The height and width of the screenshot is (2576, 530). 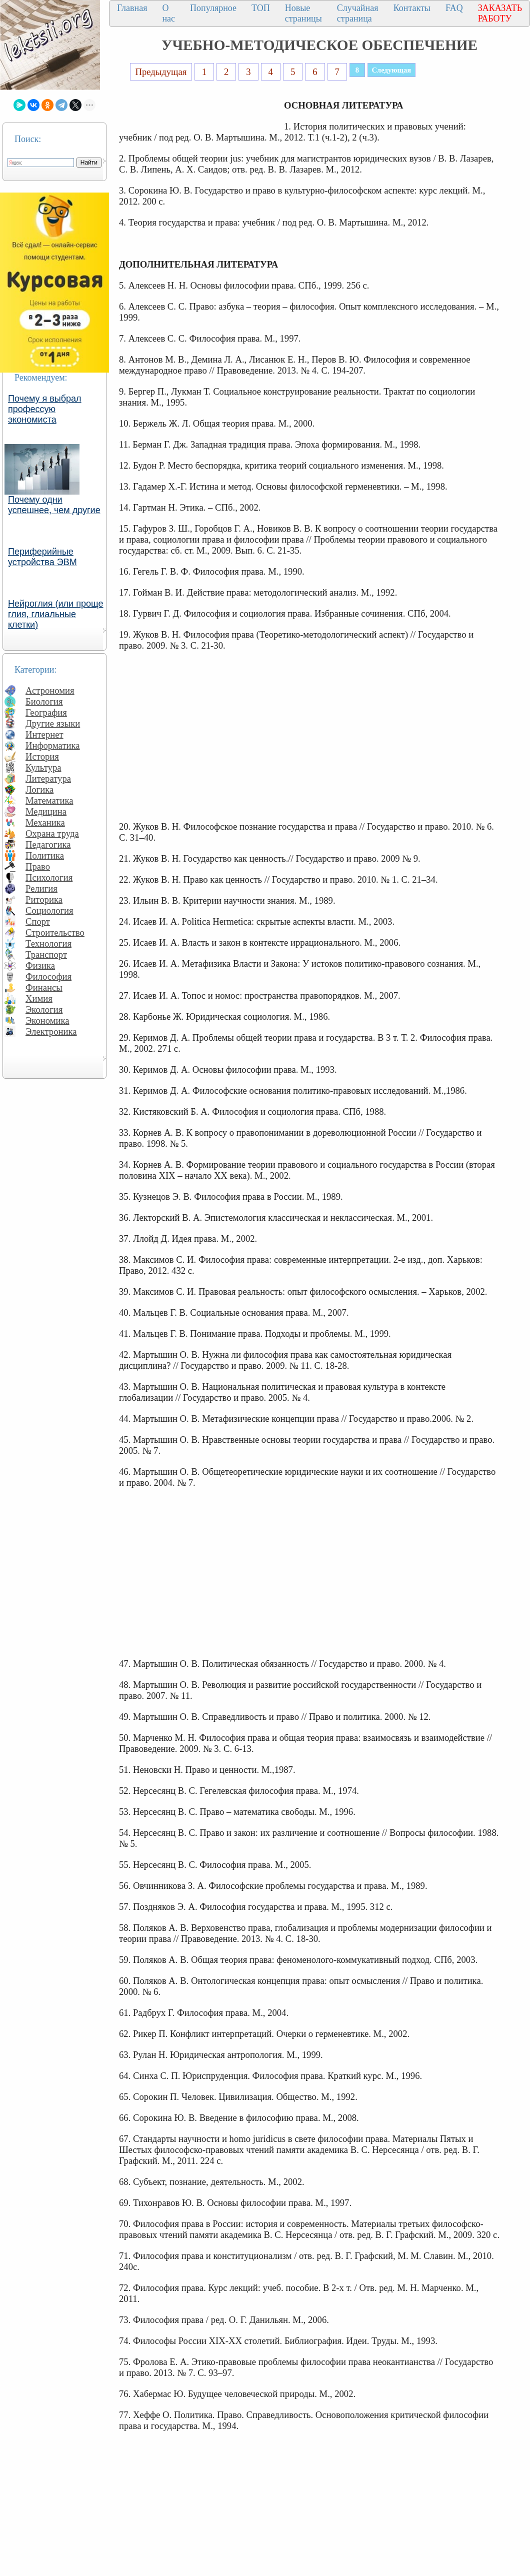 I want to click on Литература, so click(x=48, y=778).